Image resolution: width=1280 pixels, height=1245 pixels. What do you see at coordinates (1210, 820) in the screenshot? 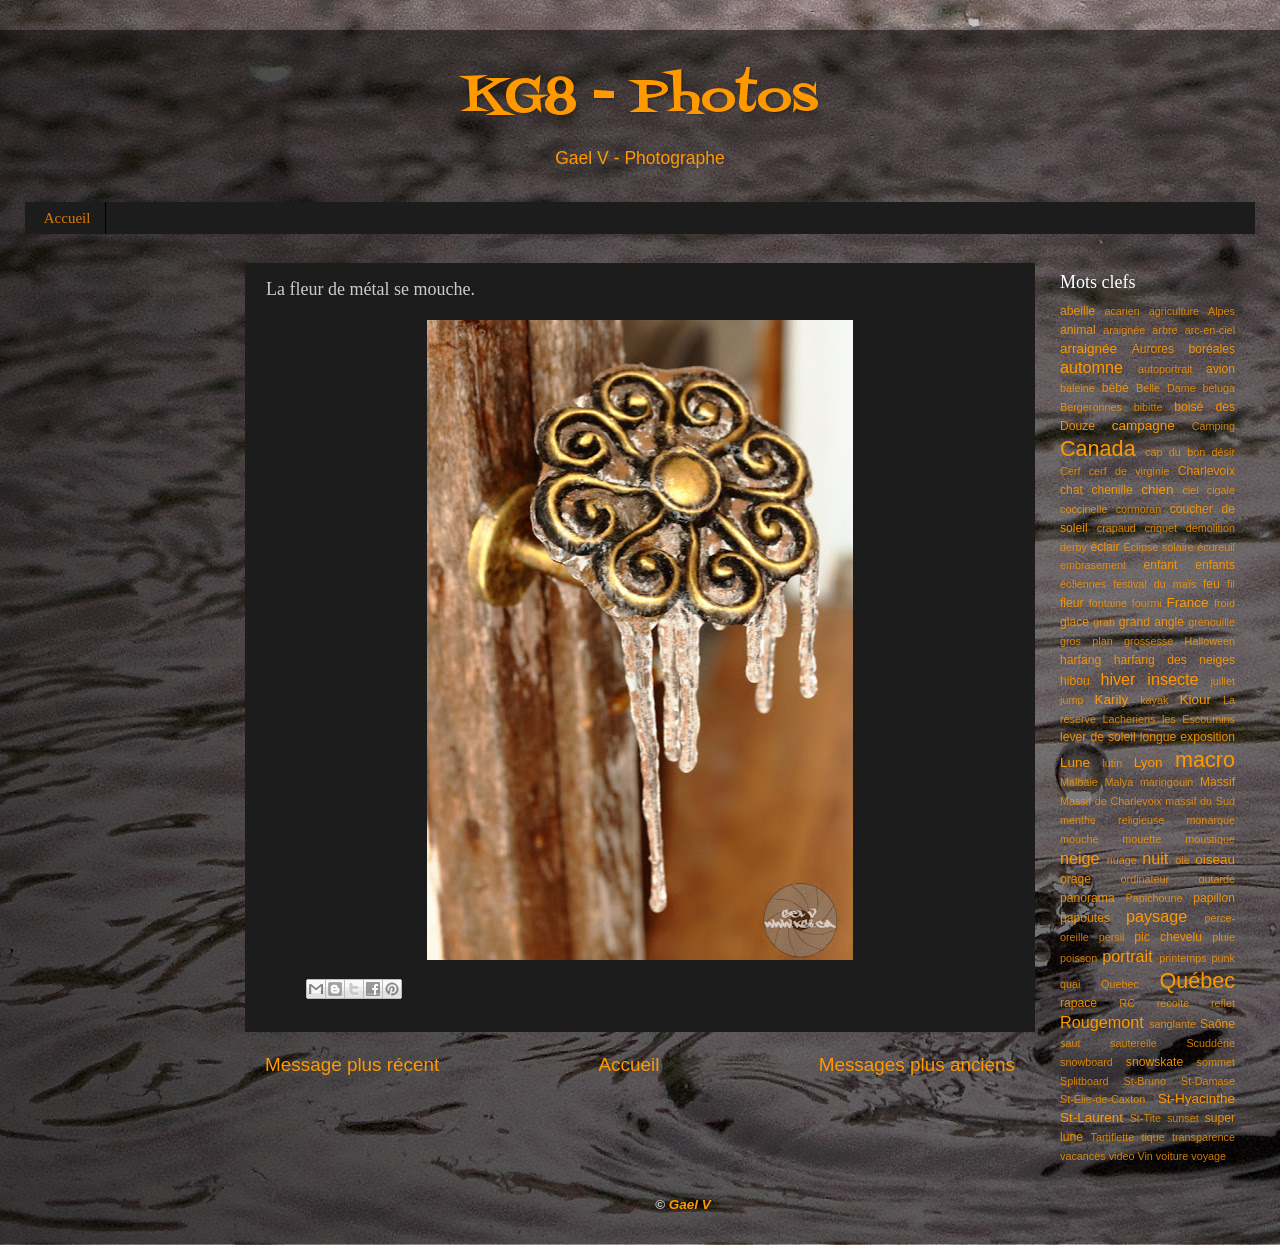
I see `monarque` at bounding box center [1210, 820].